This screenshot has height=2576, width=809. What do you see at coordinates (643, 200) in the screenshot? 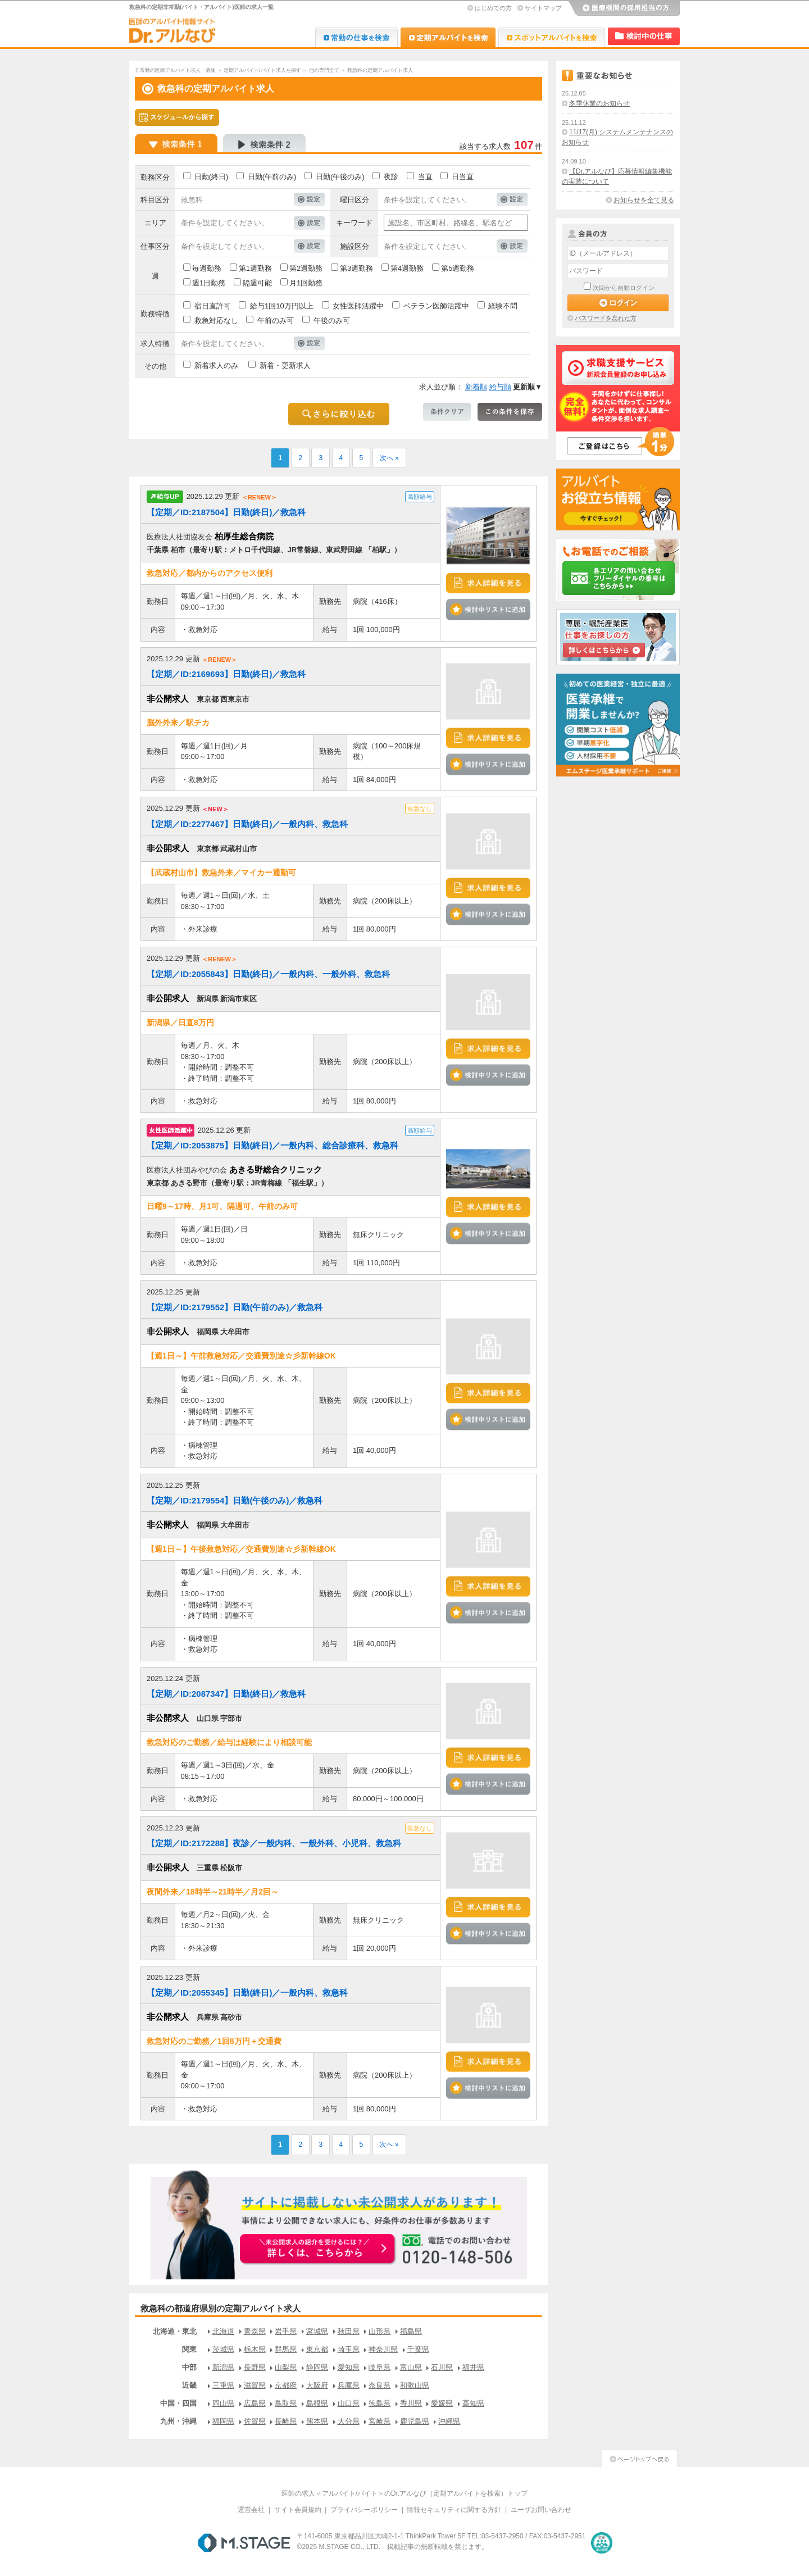
I see `お知らせを全て見る` at bounding box center [643, 200].